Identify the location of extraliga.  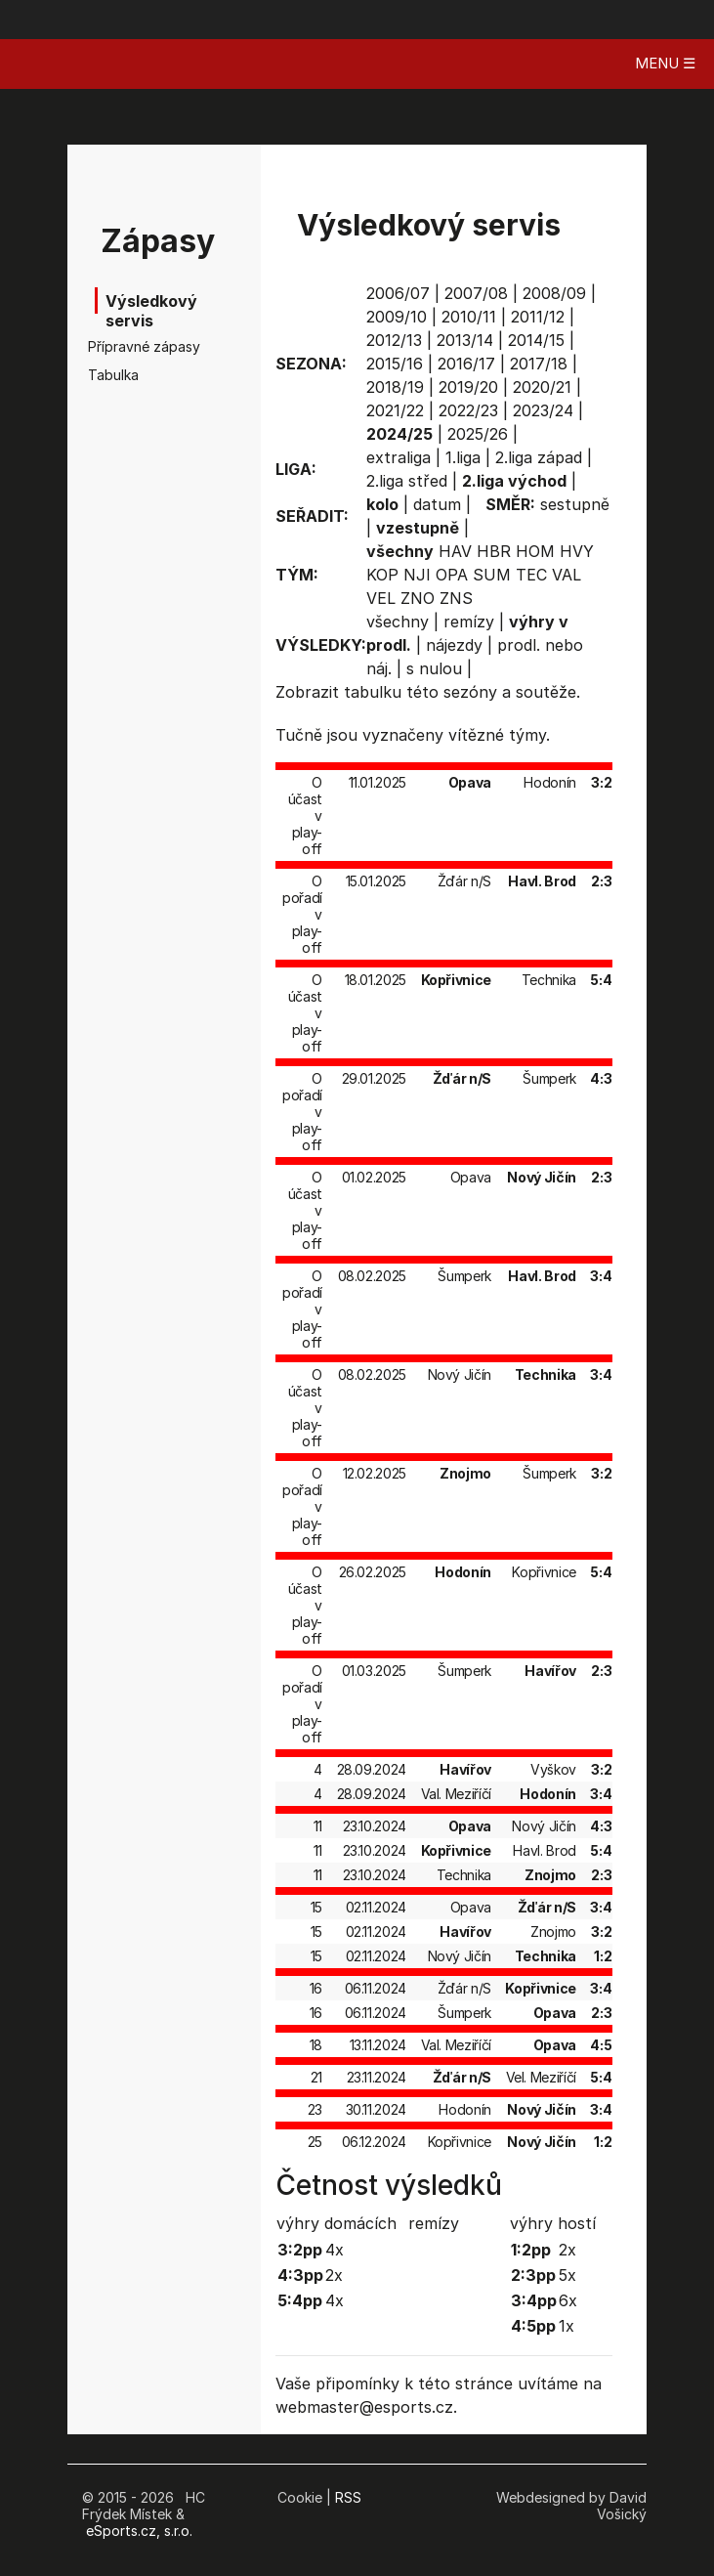
(398, 457).